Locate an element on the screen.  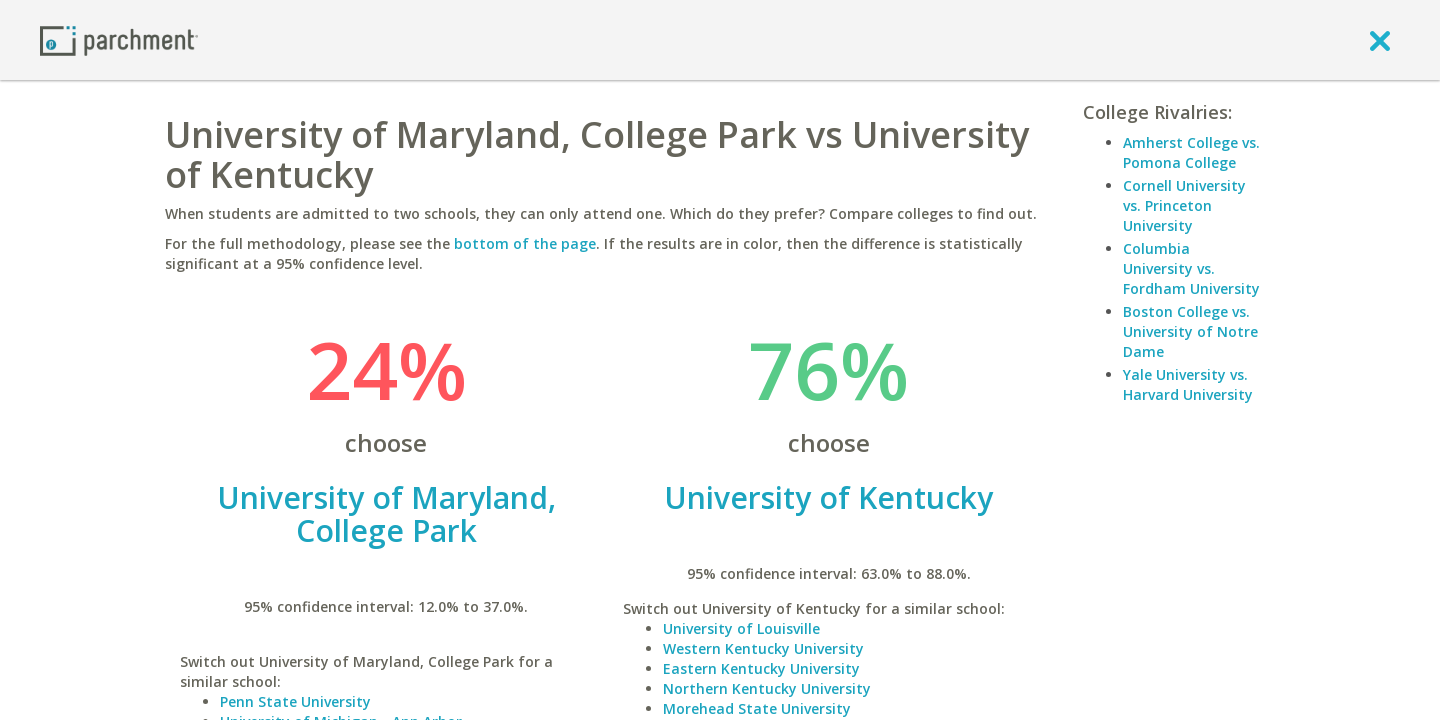
Northern Kentucky University is located at coordinates (767, 688).